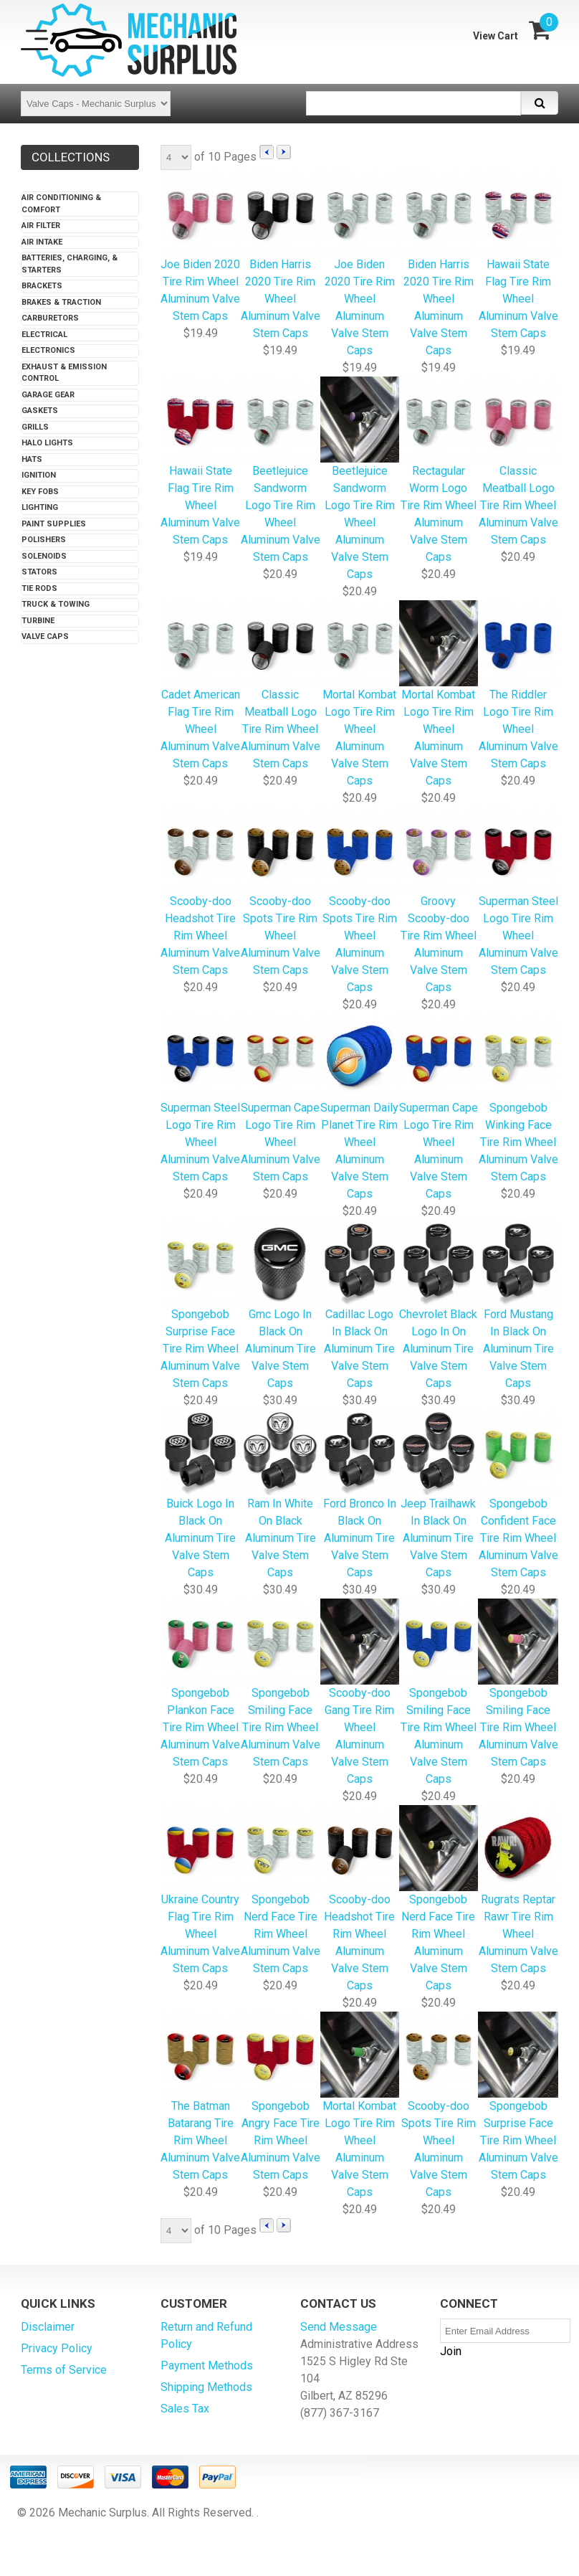 The width and height of the screenshot is (579, 2576). I want to click on Grills, so click(35, 427).